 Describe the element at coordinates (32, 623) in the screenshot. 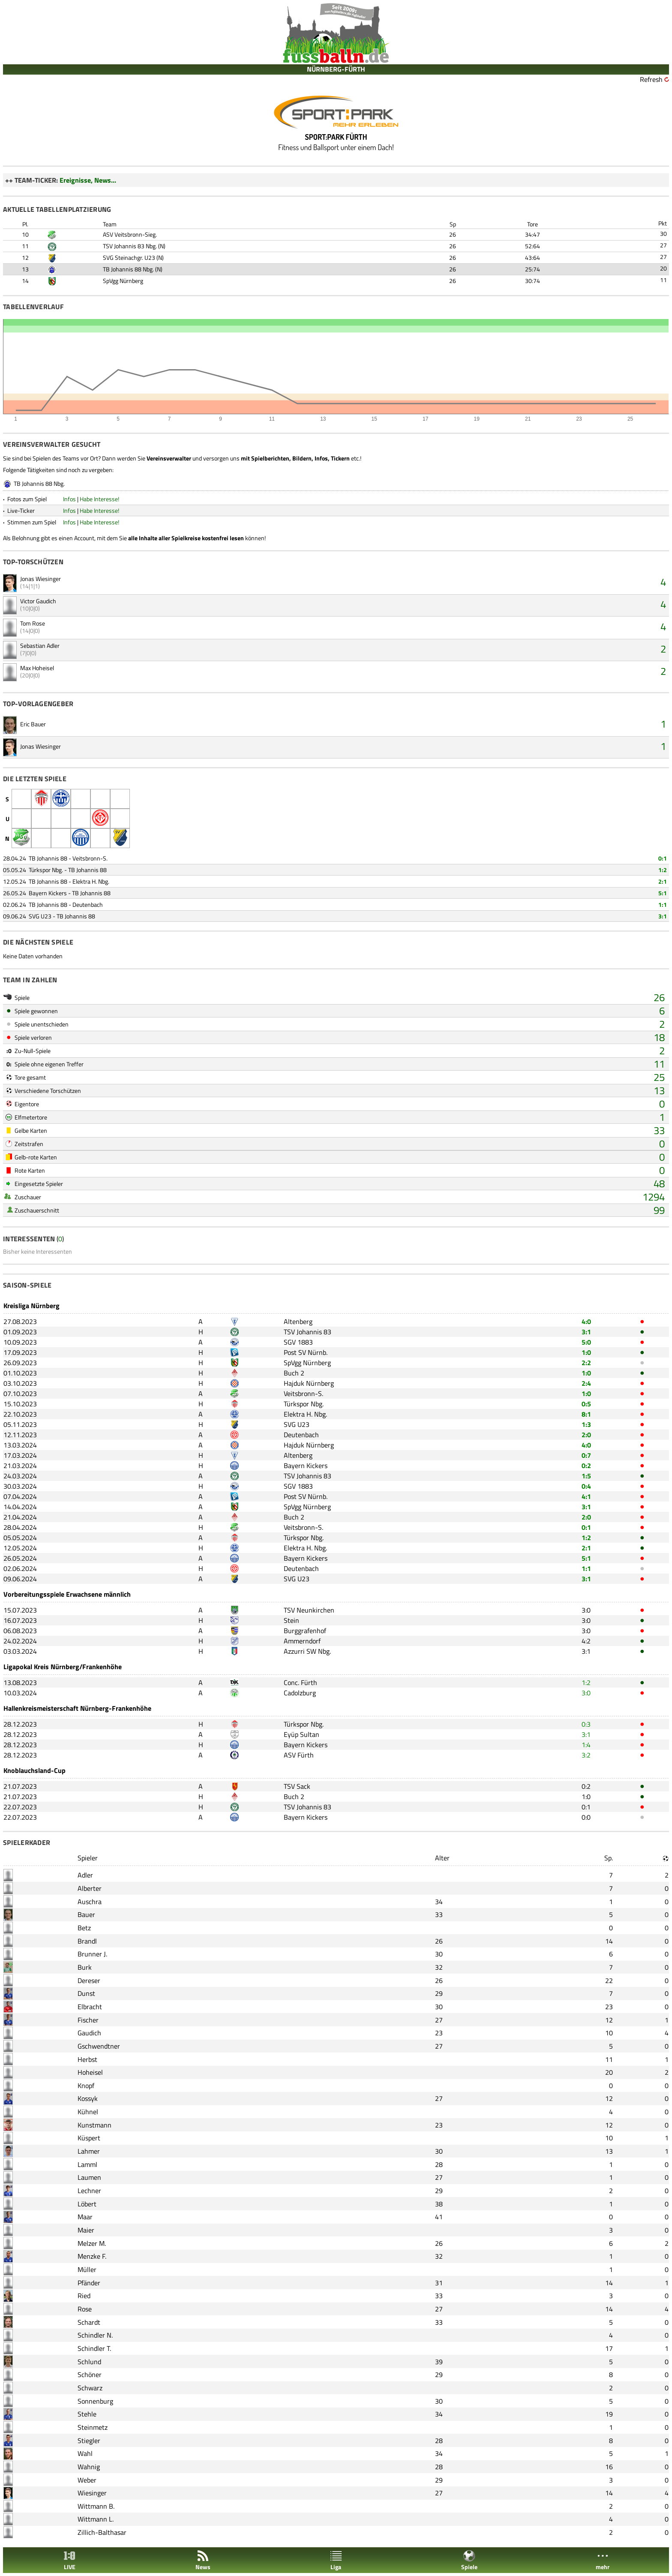

I see `Tom Rose` at that location.